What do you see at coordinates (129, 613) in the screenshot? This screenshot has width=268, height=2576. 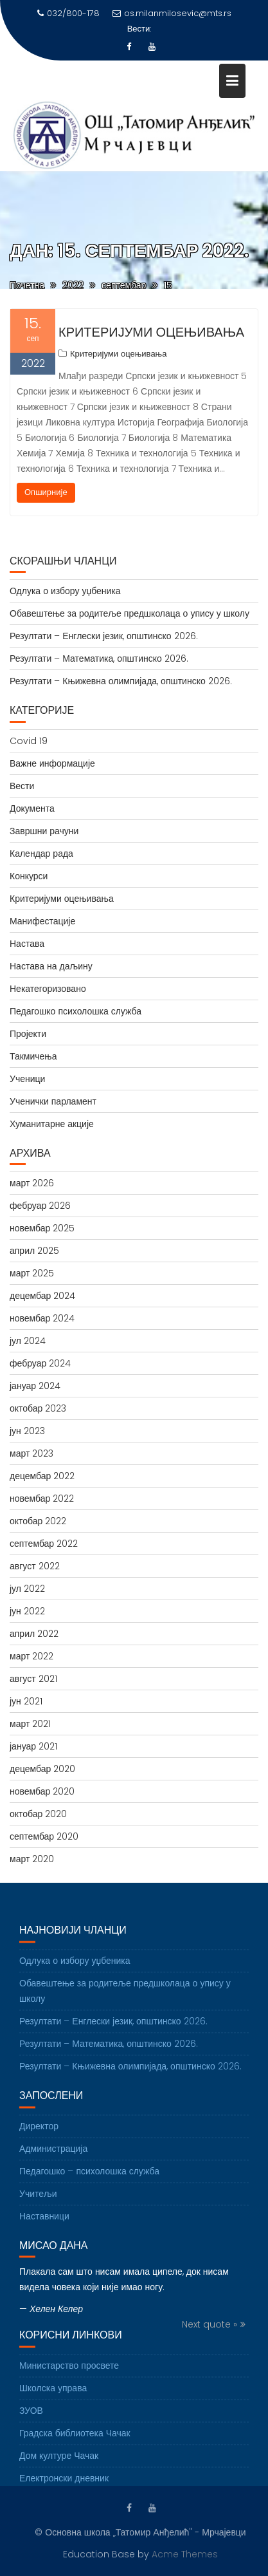 I see `Обавештење за родитеље предшколаца о упису у школу` at bounding box center [129, 613].